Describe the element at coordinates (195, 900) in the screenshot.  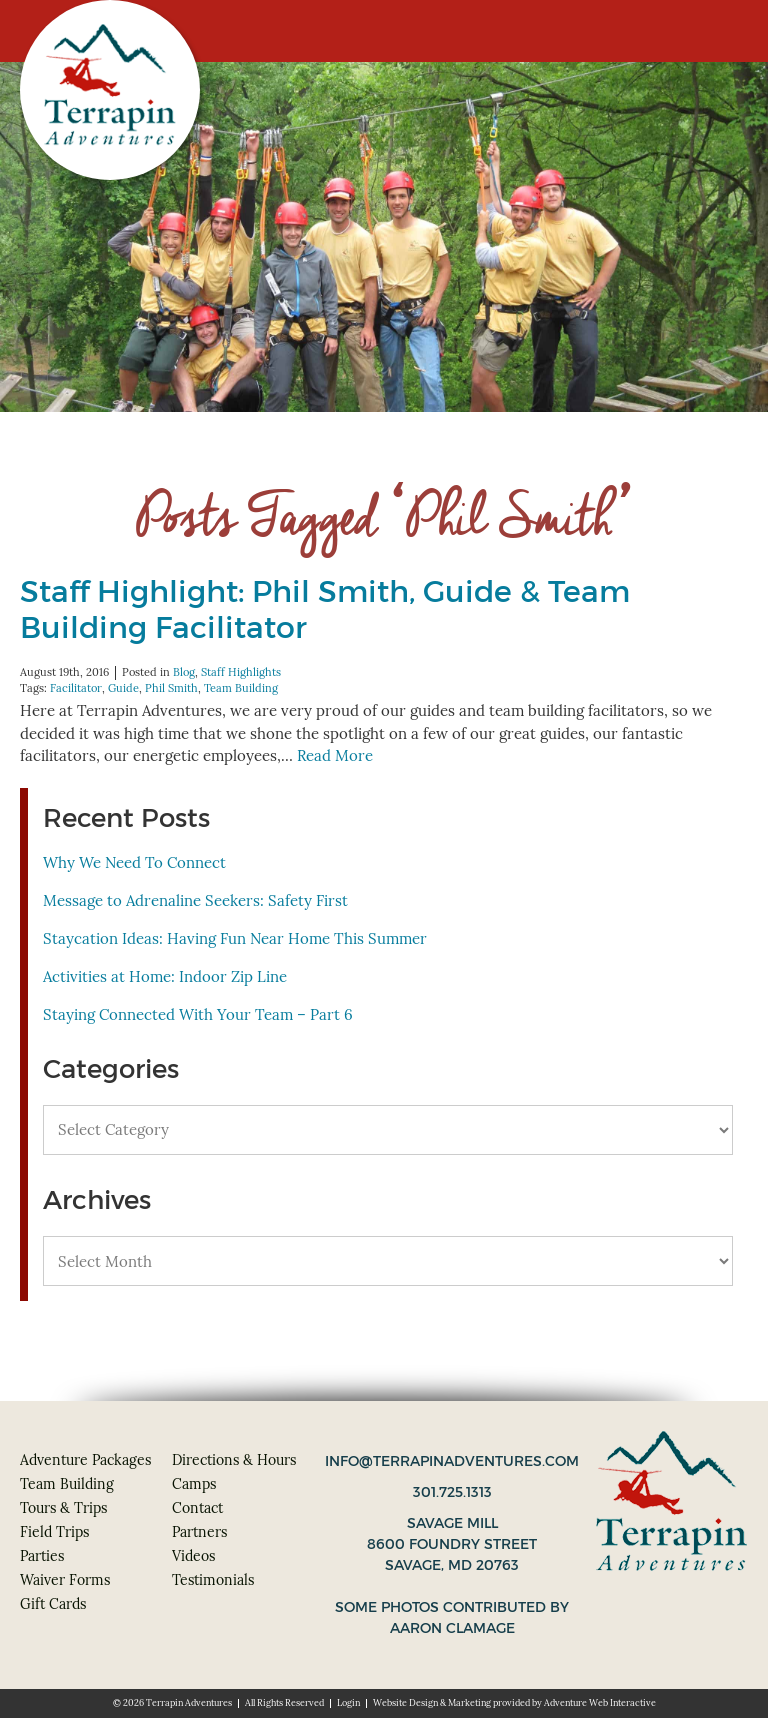
I see `Message to Adrenaline Seekers: Safety First` at that location.